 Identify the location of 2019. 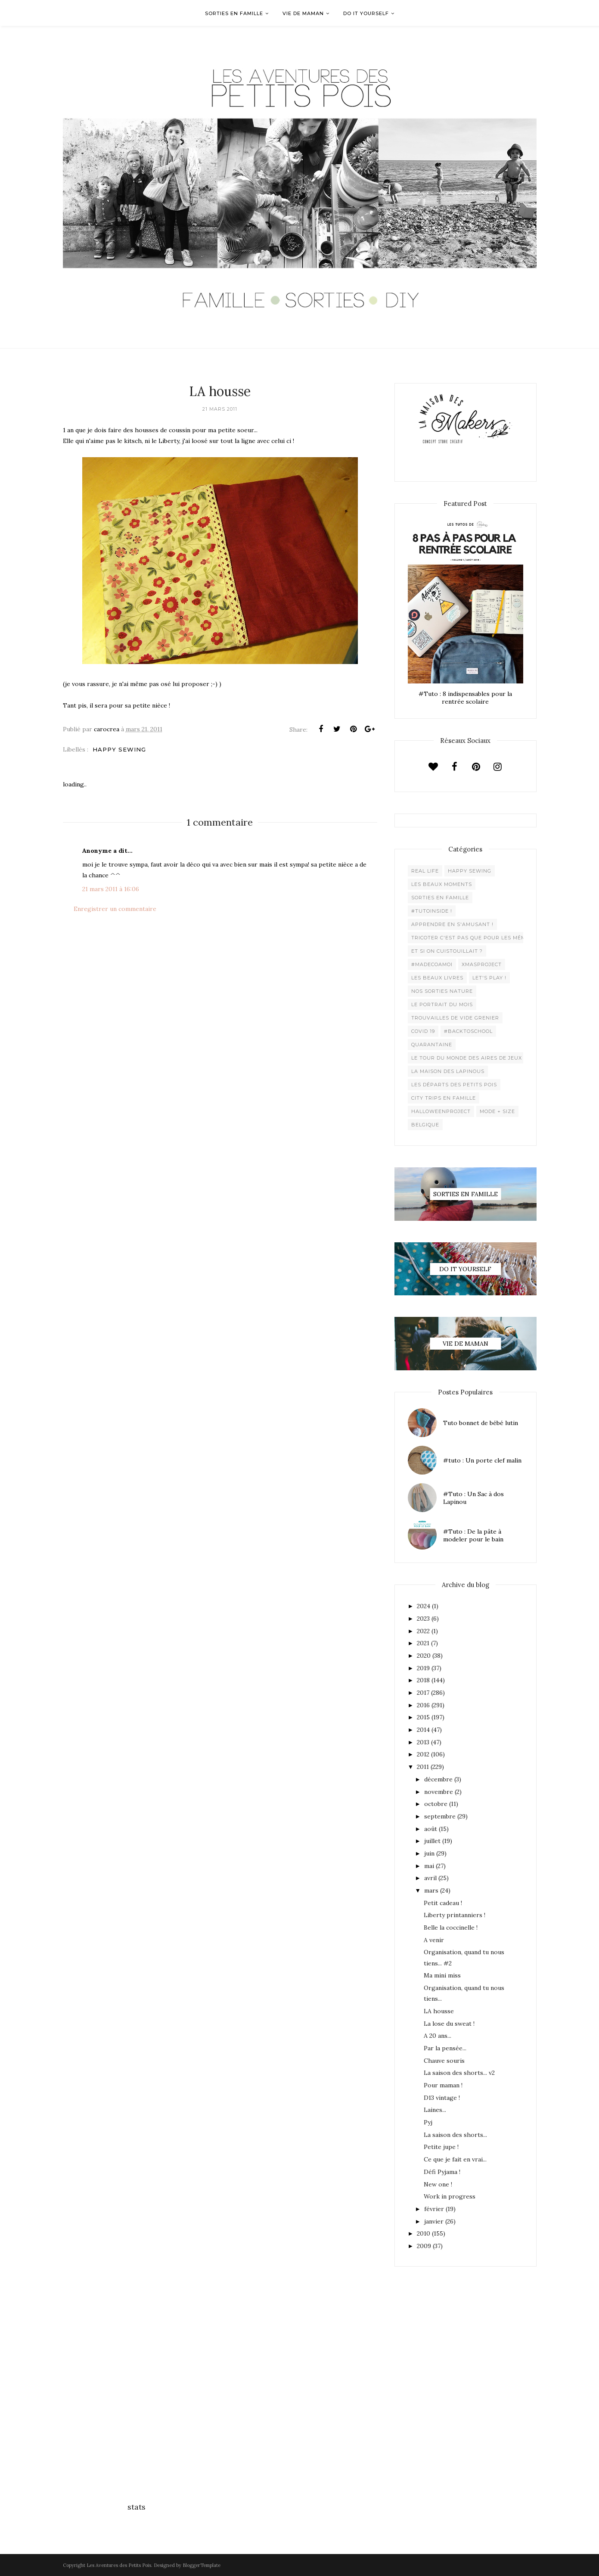
(423, 1668).